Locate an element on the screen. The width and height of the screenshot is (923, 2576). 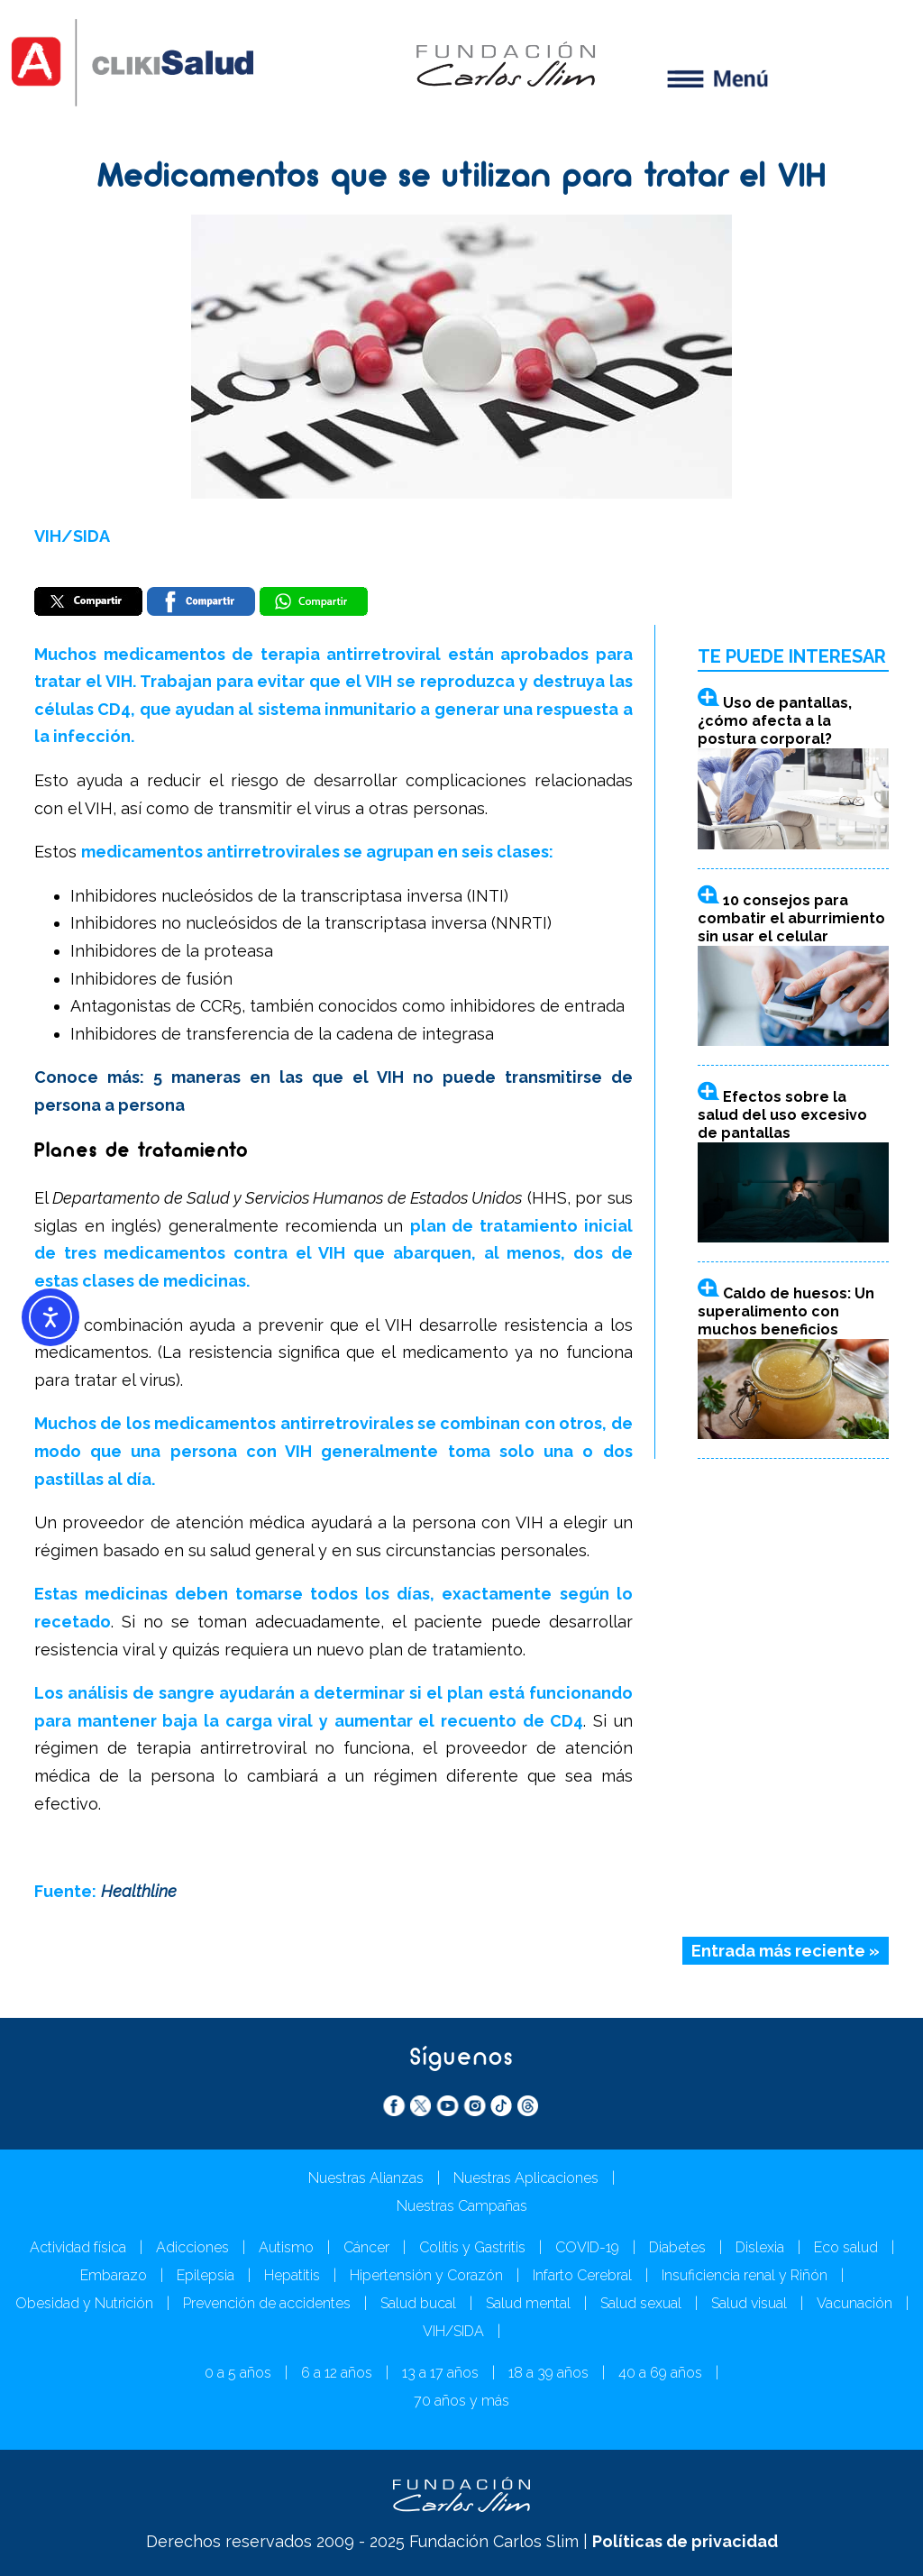
Caldo de huesos: Un superalimento con muchos beneficios is located at coordinates (786, 1311).